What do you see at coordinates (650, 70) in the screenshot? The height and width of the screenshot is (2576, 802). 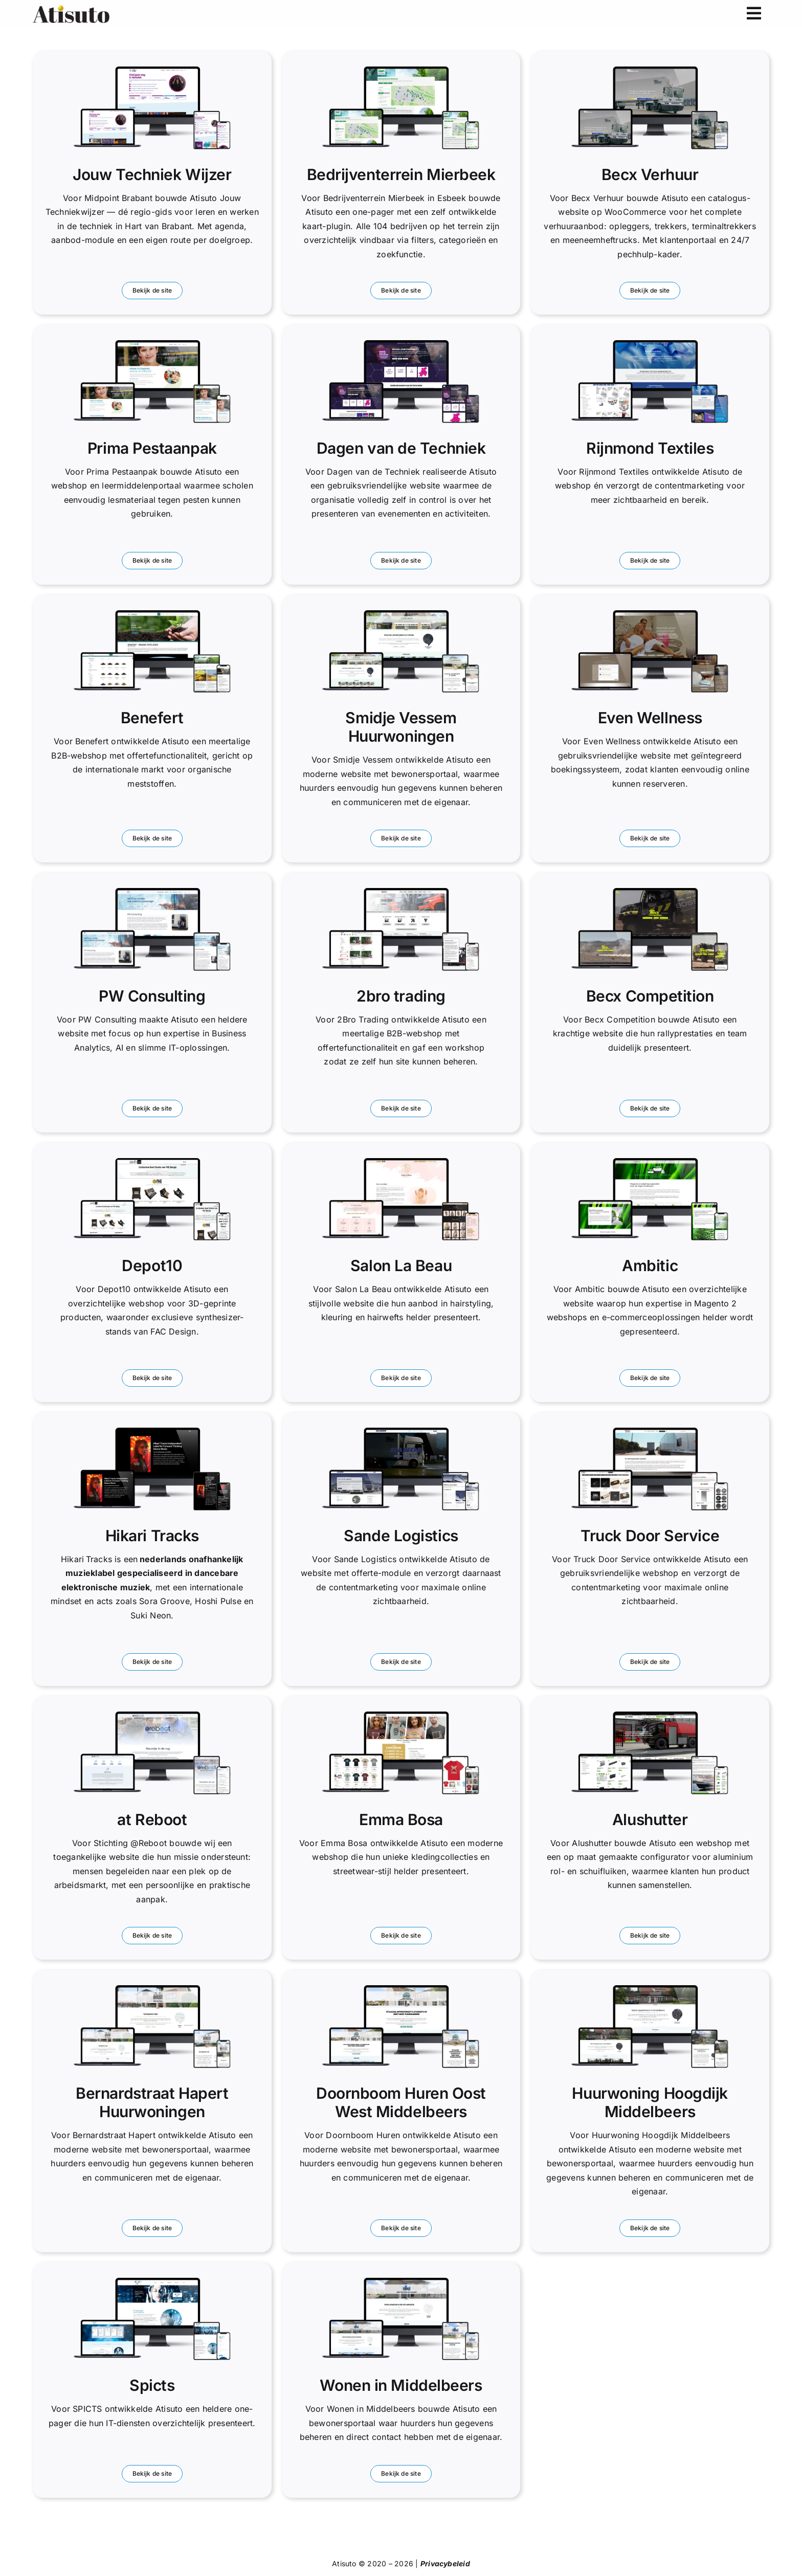 I see `[Portfolio-1-Becx Verhuur]` at bounding box center [650, 70].